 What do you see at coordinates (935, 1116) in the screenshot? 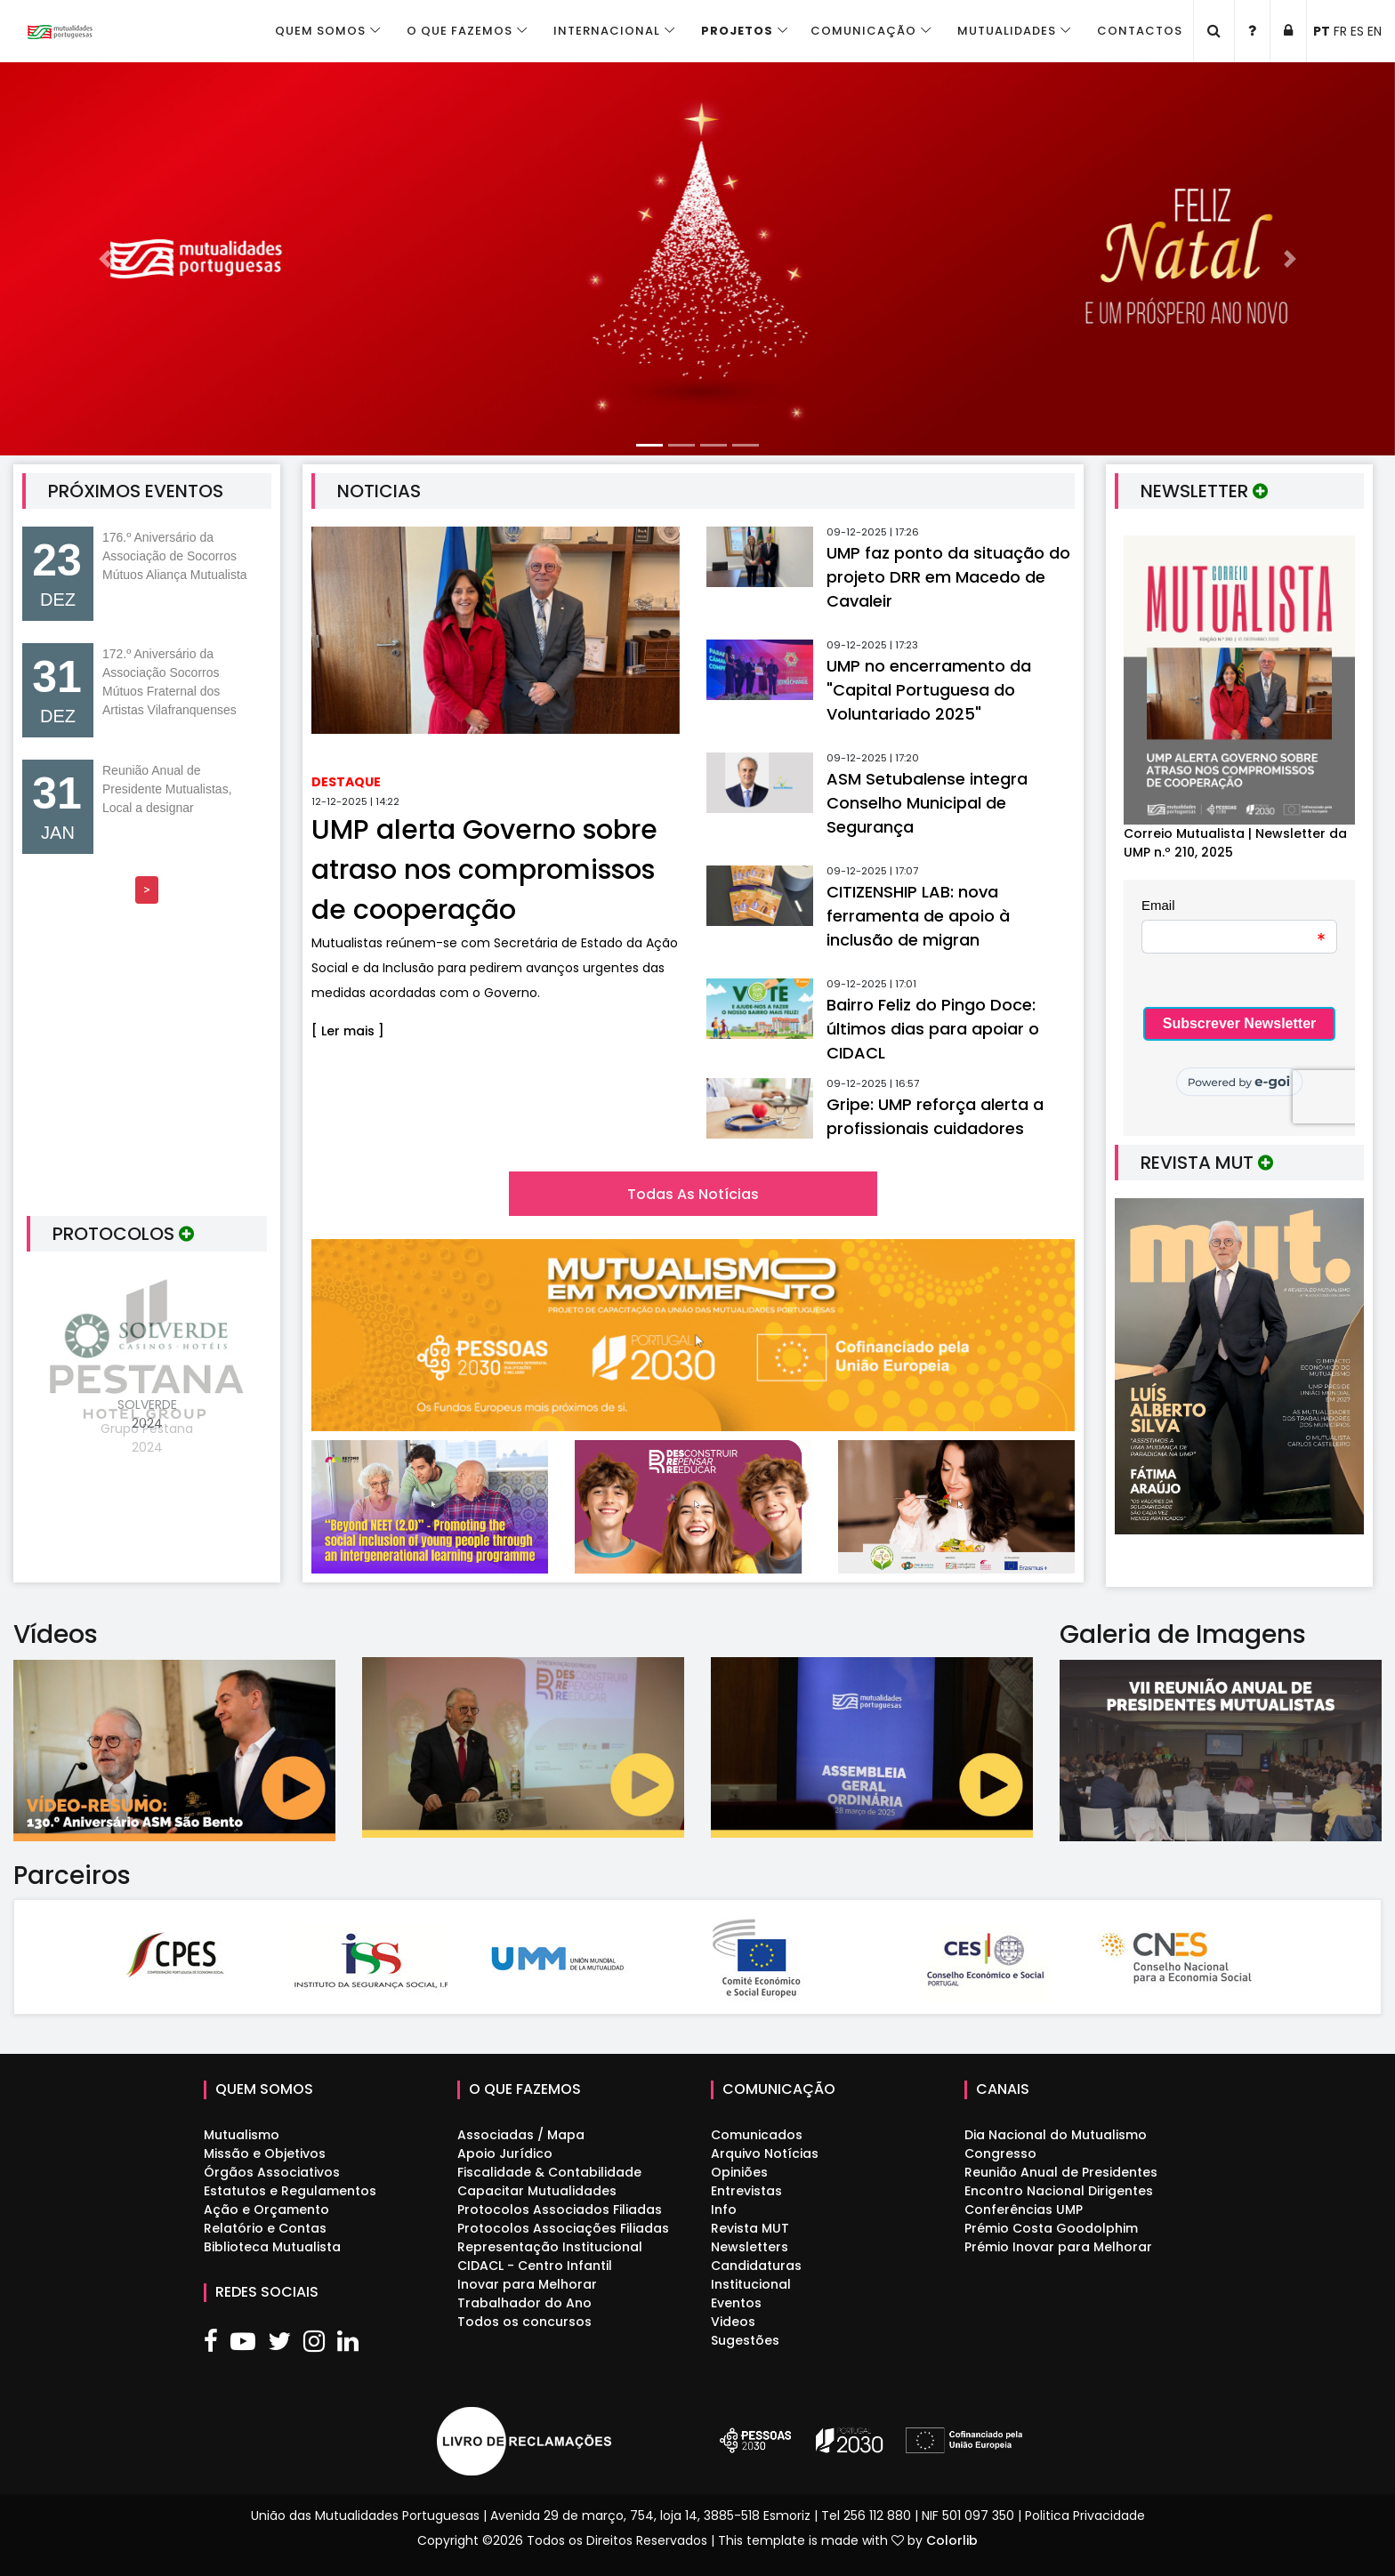
I see `Gripe: UMP reforça alerta a profissionais cuidadores` at bounding box center [935, 1116].